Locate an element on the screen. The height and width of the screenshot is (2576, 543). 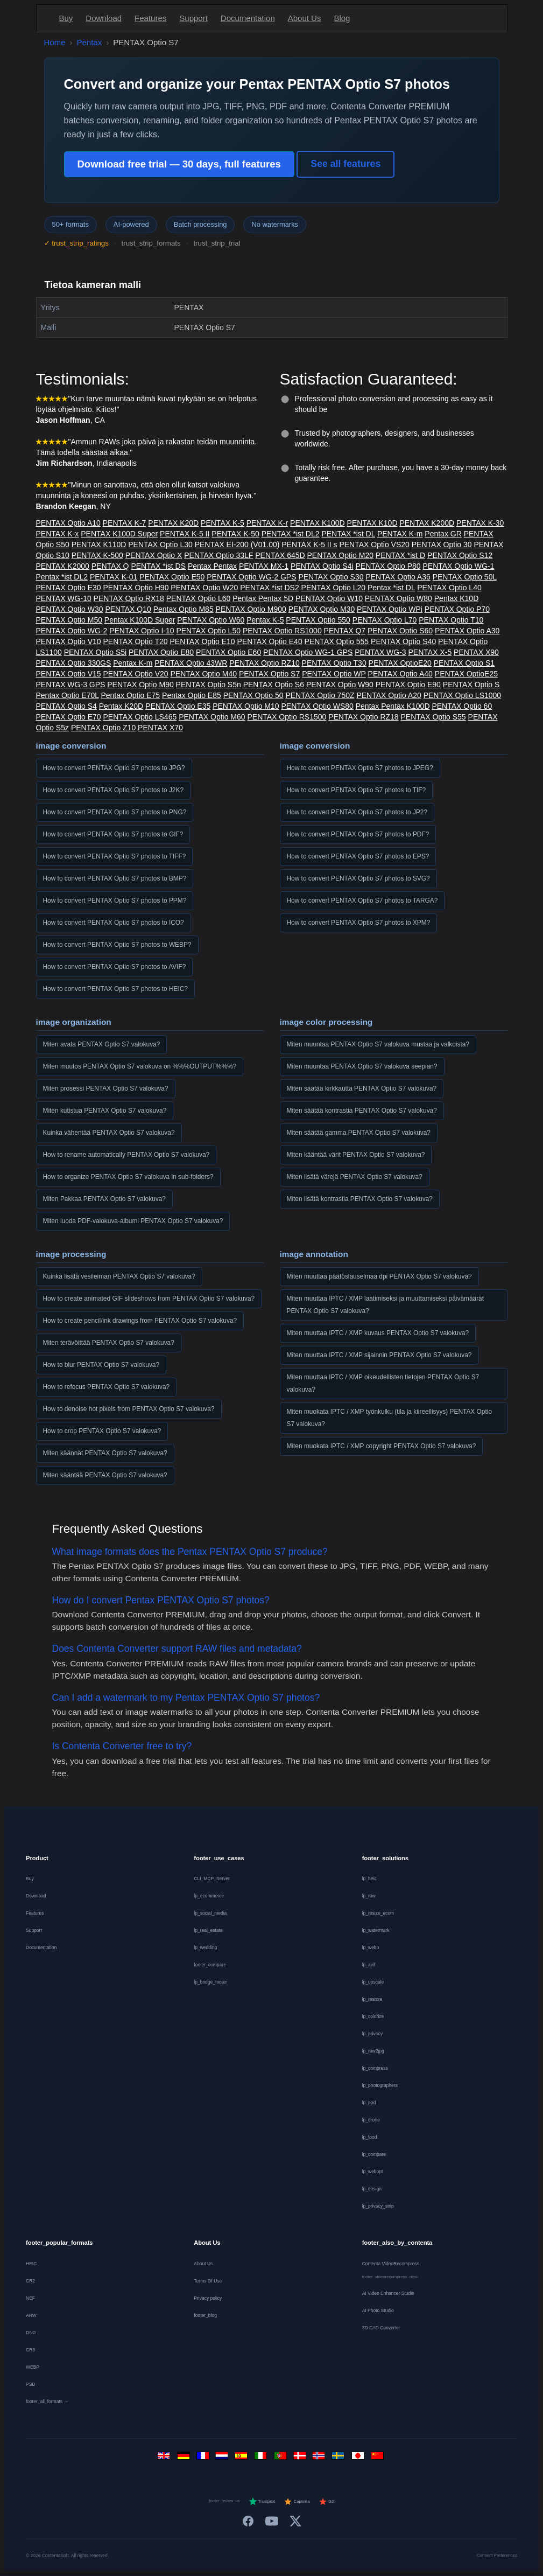
Pentax Optio E85 is located at coordinates (191, 695).